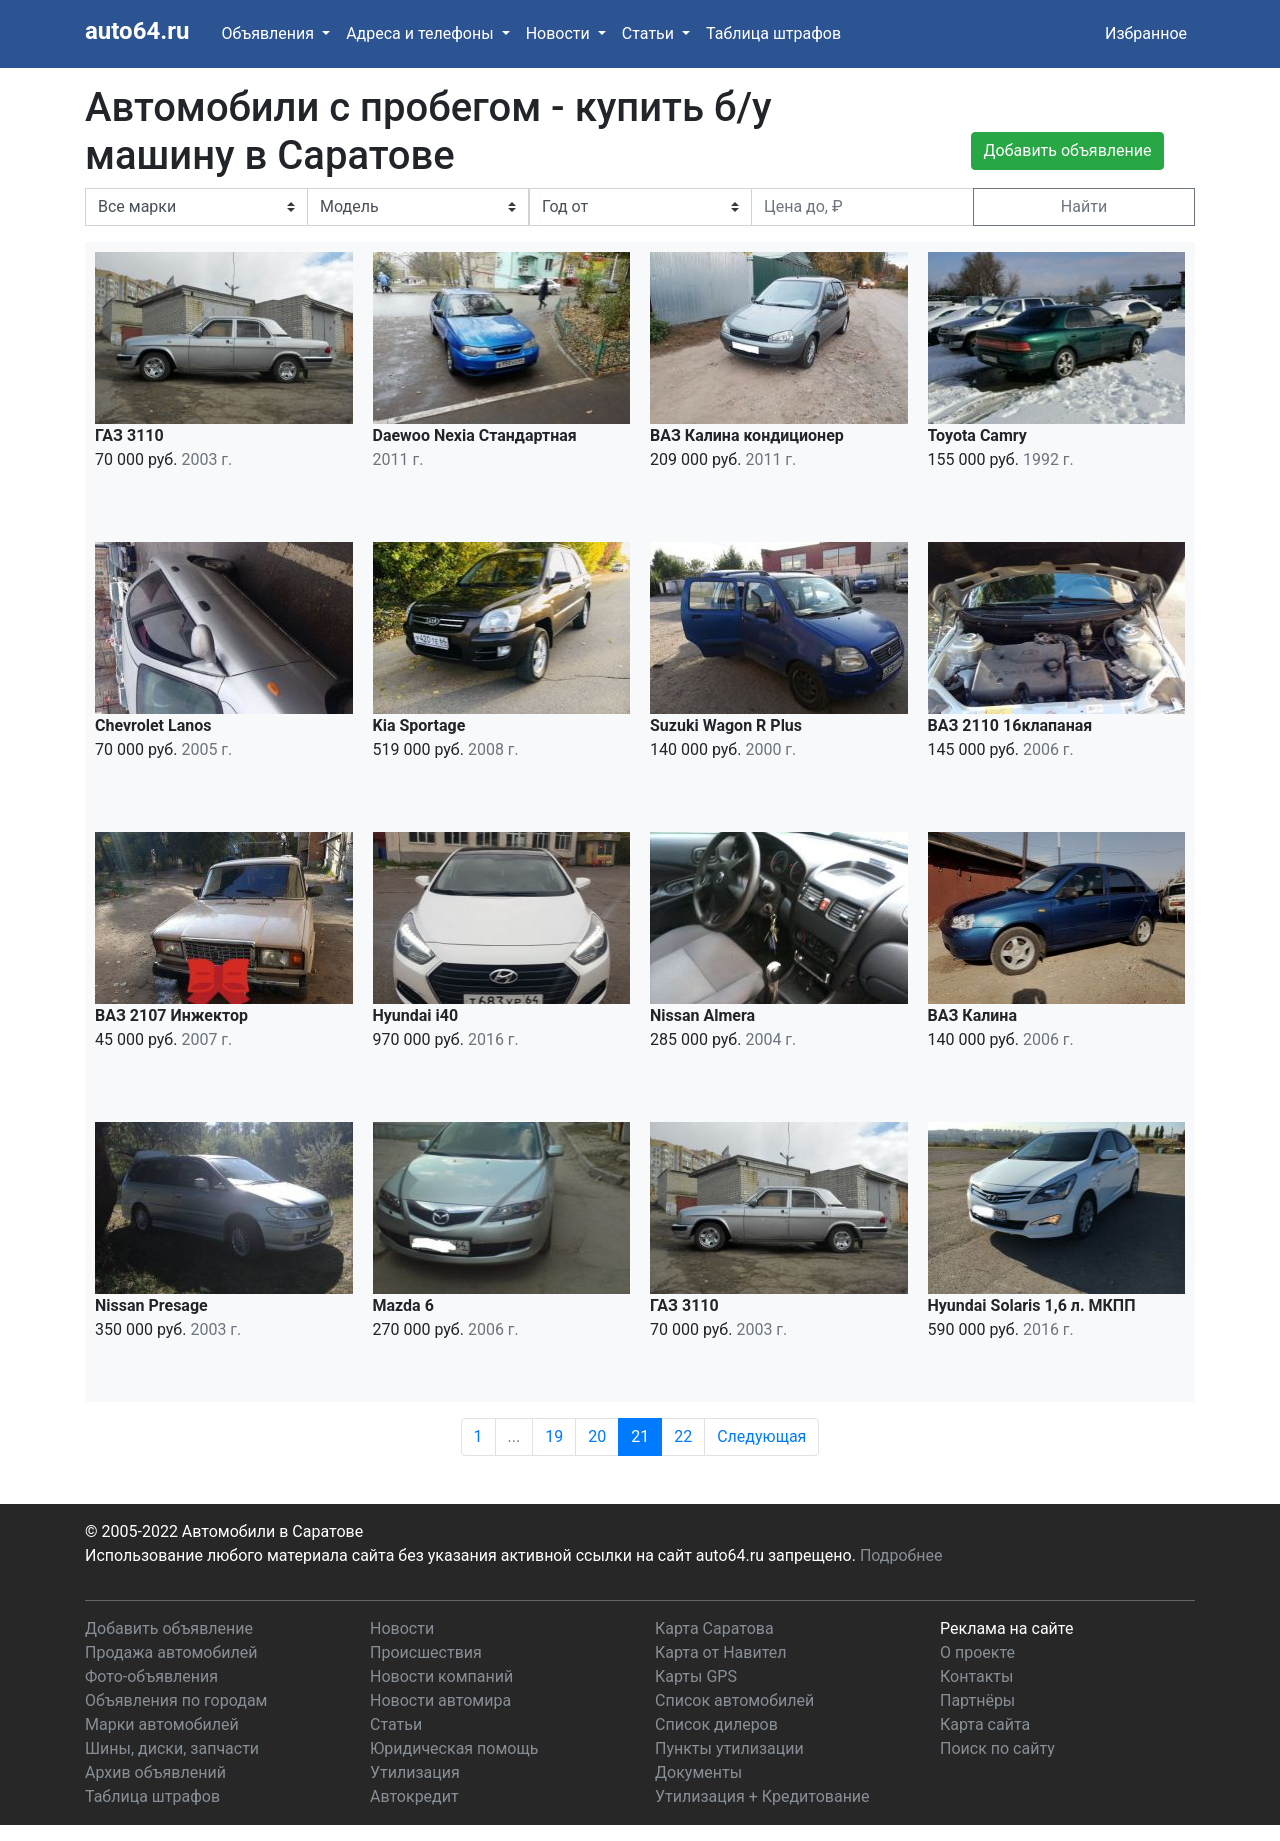  Describe the element at coordinates (1068, 150) in the screenshot. I see `Добавить объявление [button]` at that location.